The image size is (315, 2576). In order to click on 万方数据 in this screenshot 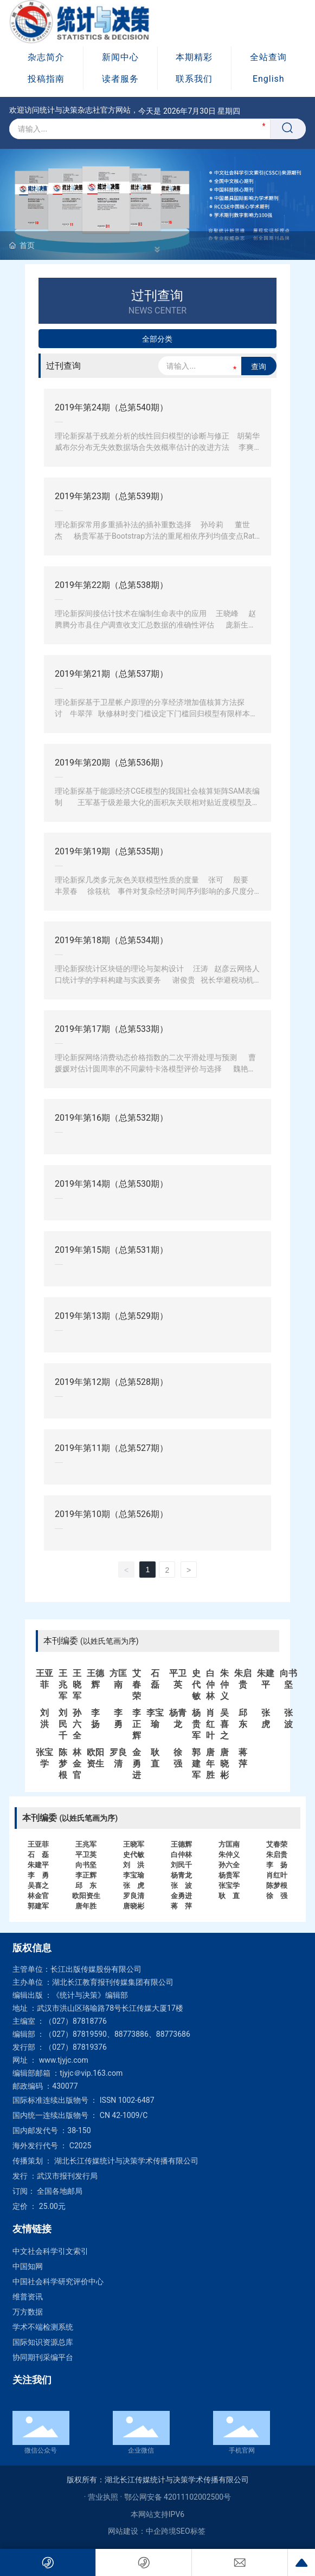, I will do `click(27, 2311)`.